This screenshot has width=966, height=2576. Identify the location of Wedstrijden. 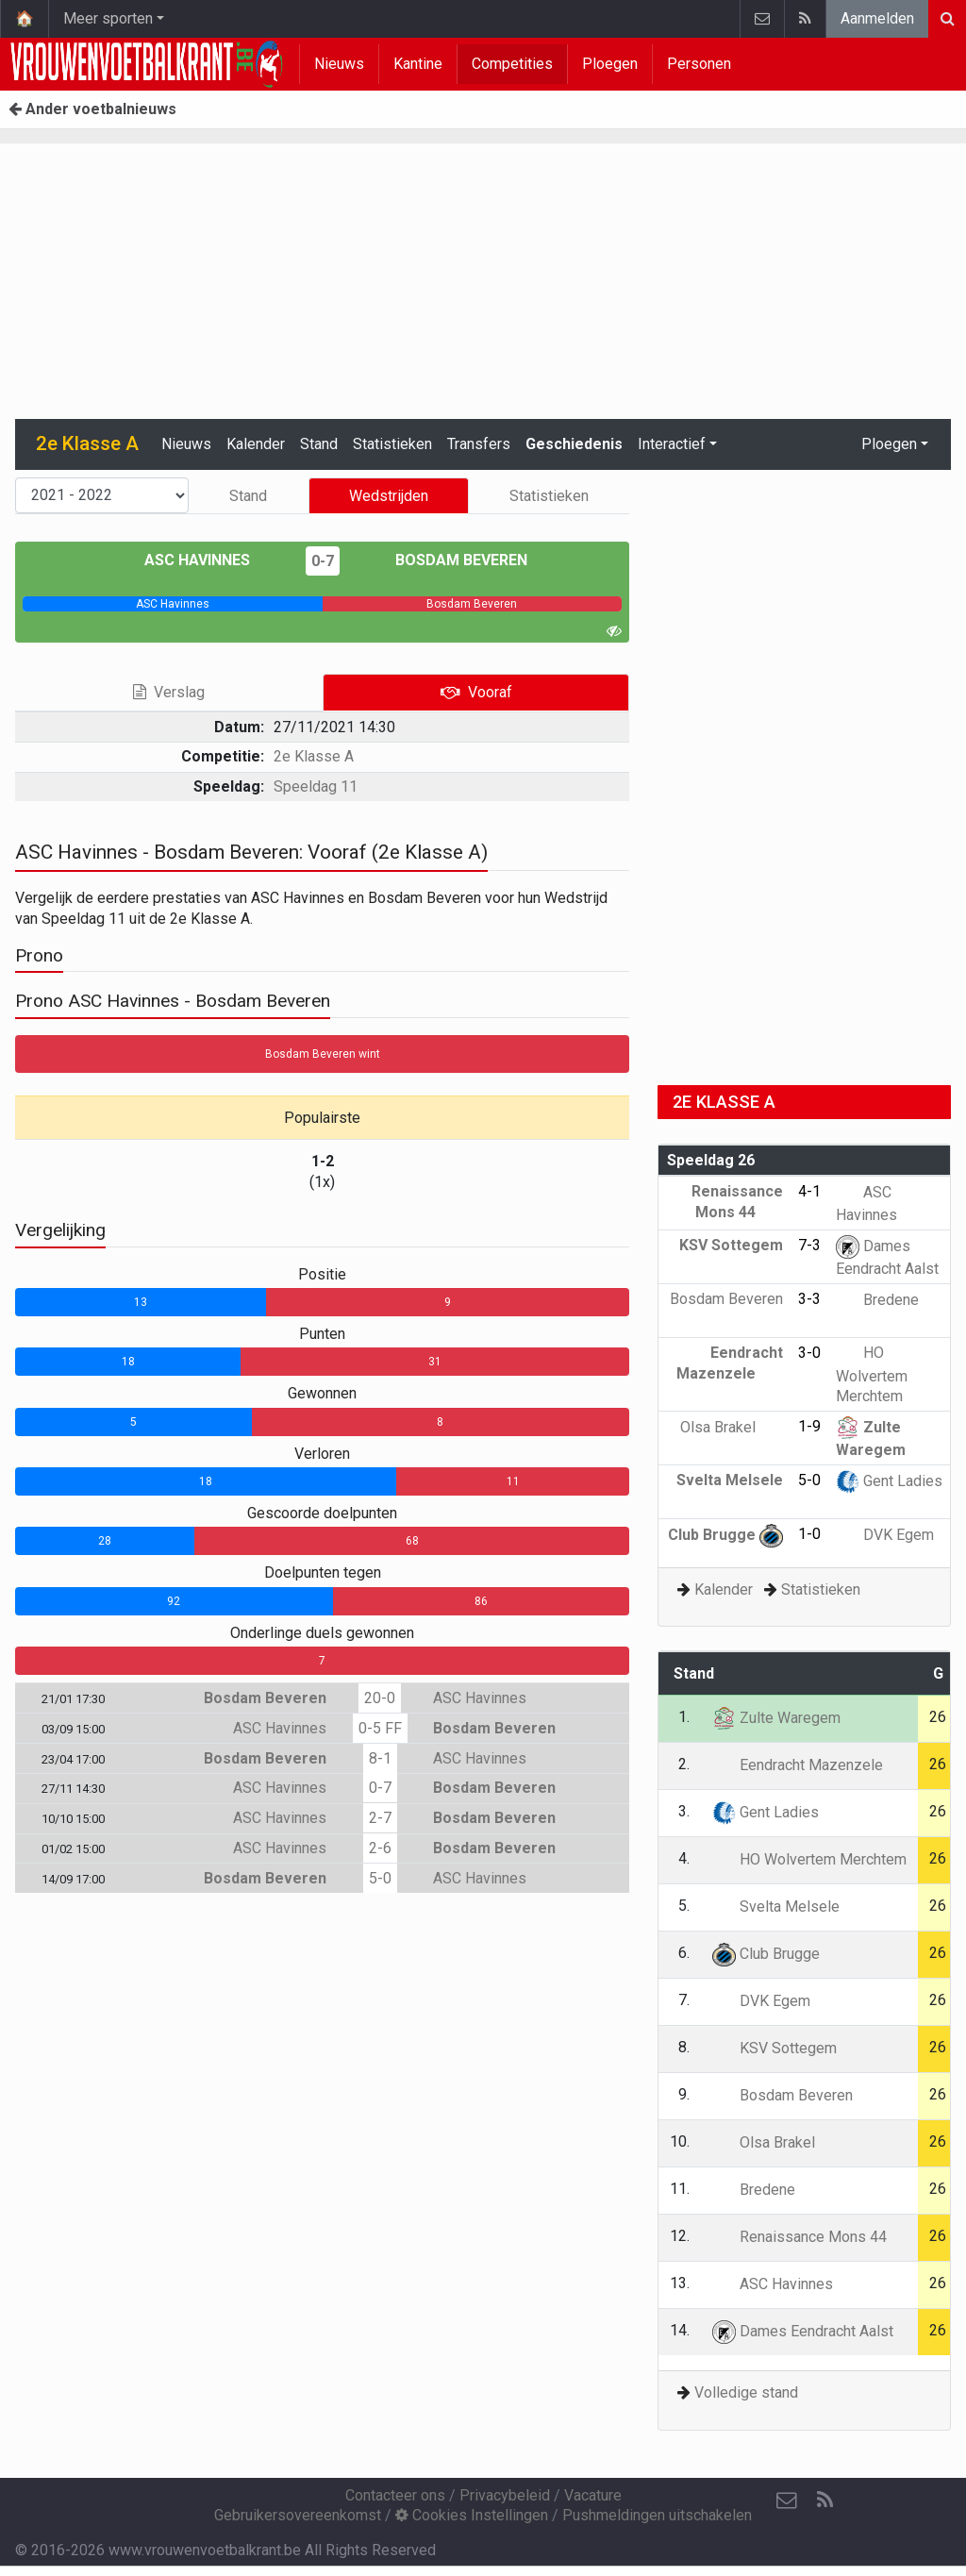
(388, 496).